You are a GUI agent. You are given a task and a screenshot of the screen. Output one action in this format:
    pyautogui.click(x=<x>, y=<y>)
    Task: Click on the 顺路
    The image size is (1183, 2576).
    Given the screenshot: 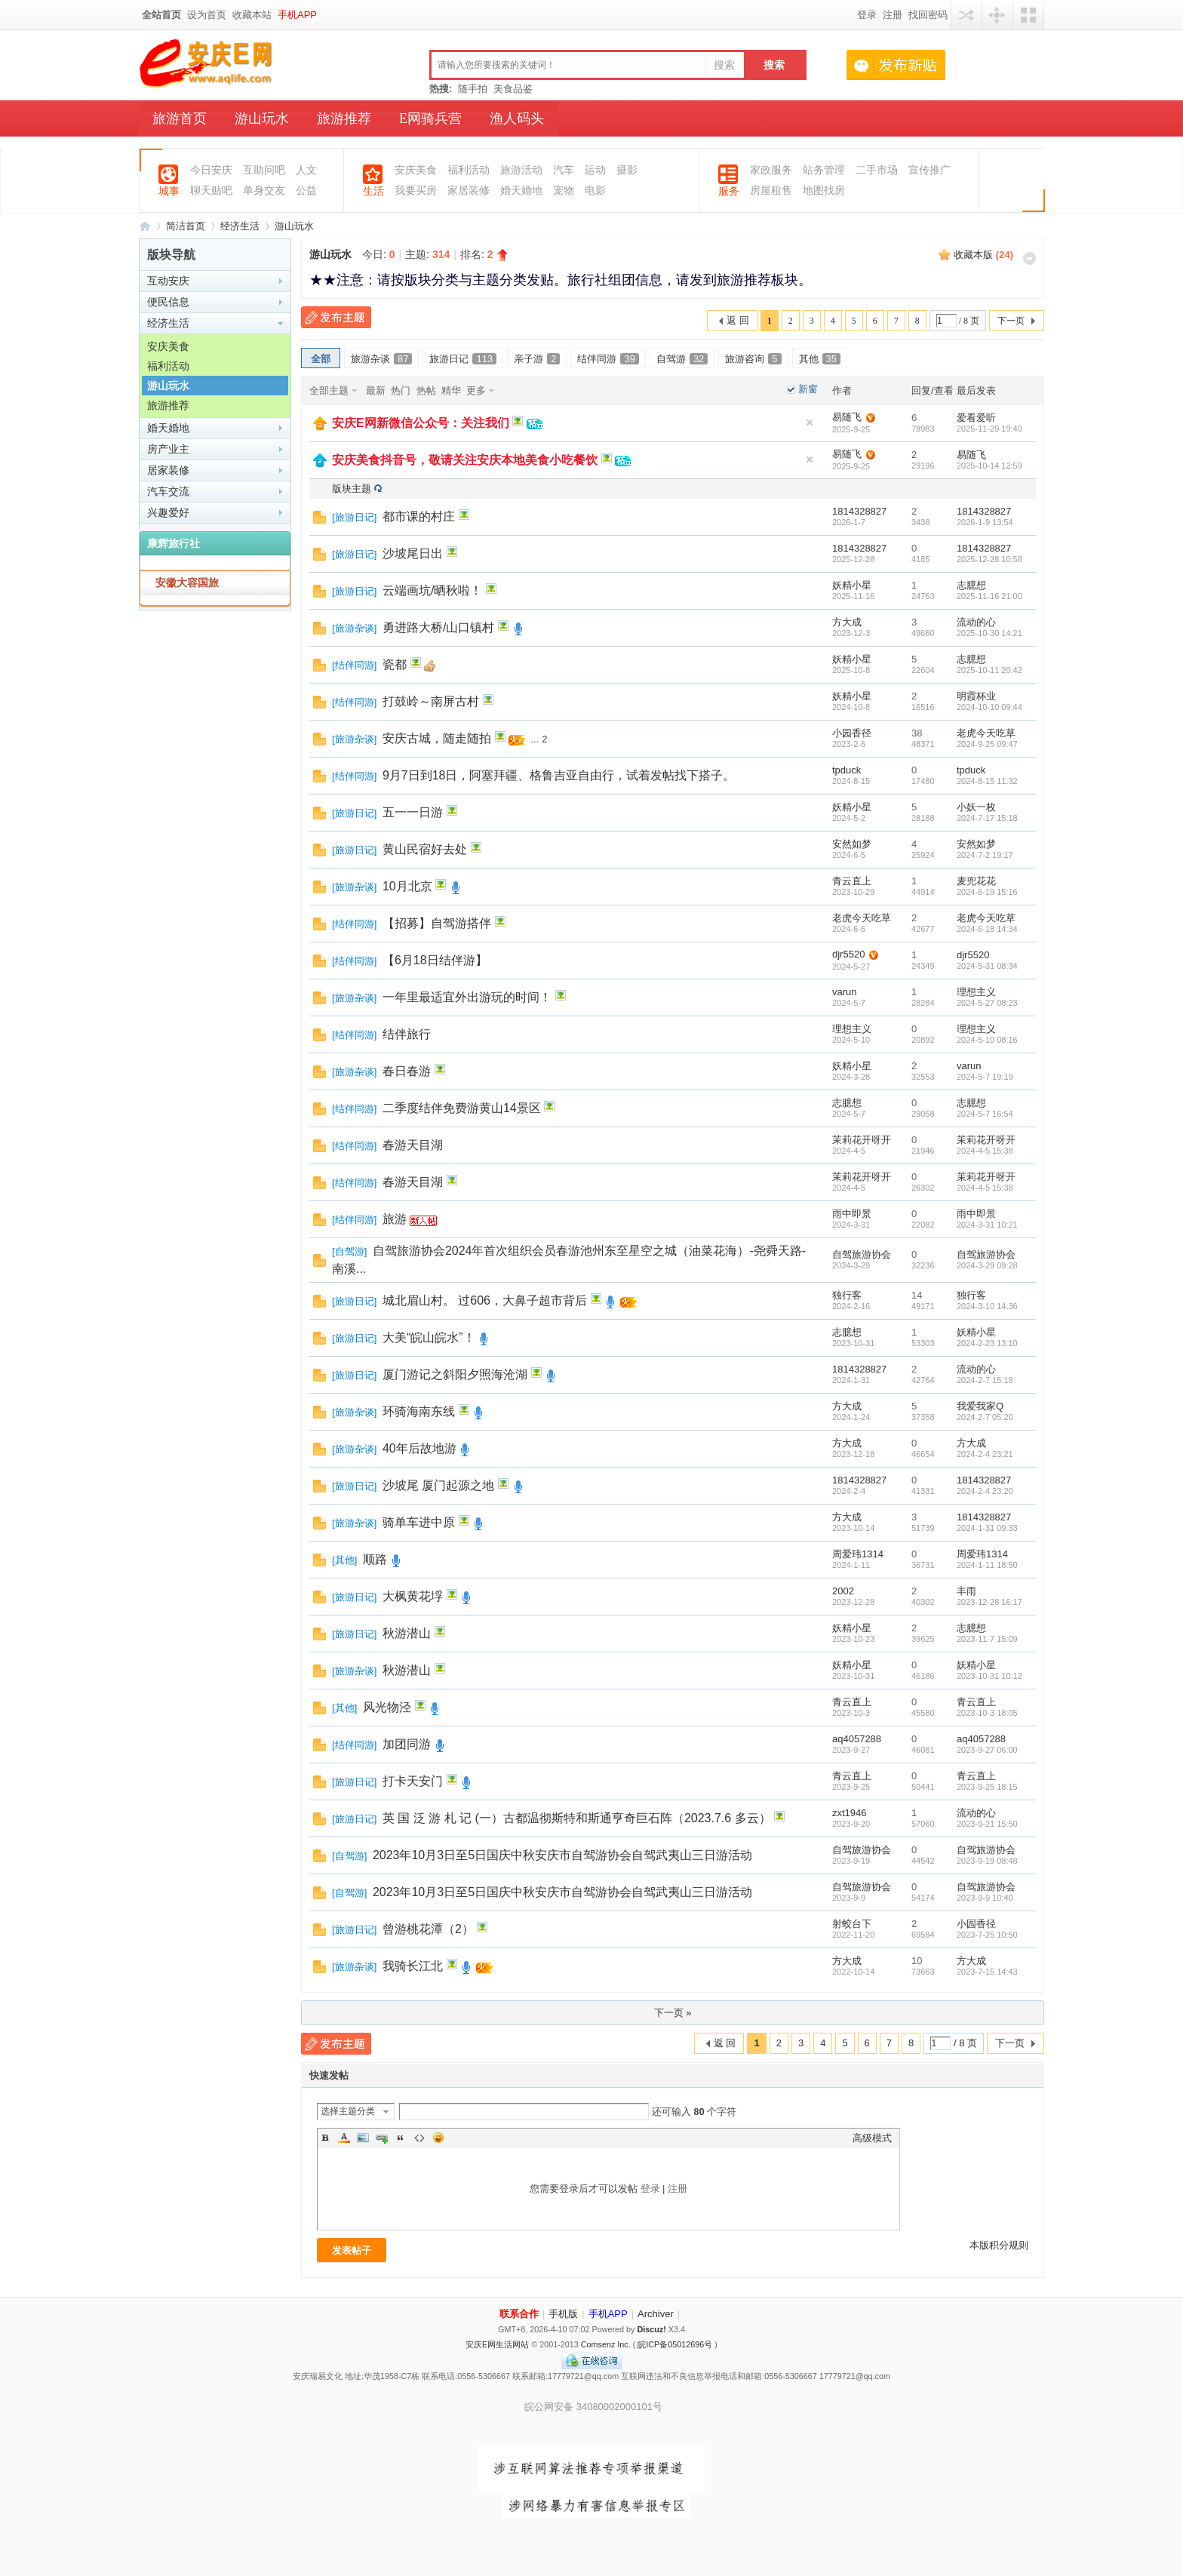 What is the action you would take?
    pyautogui.click(x=375, y=1559)
    